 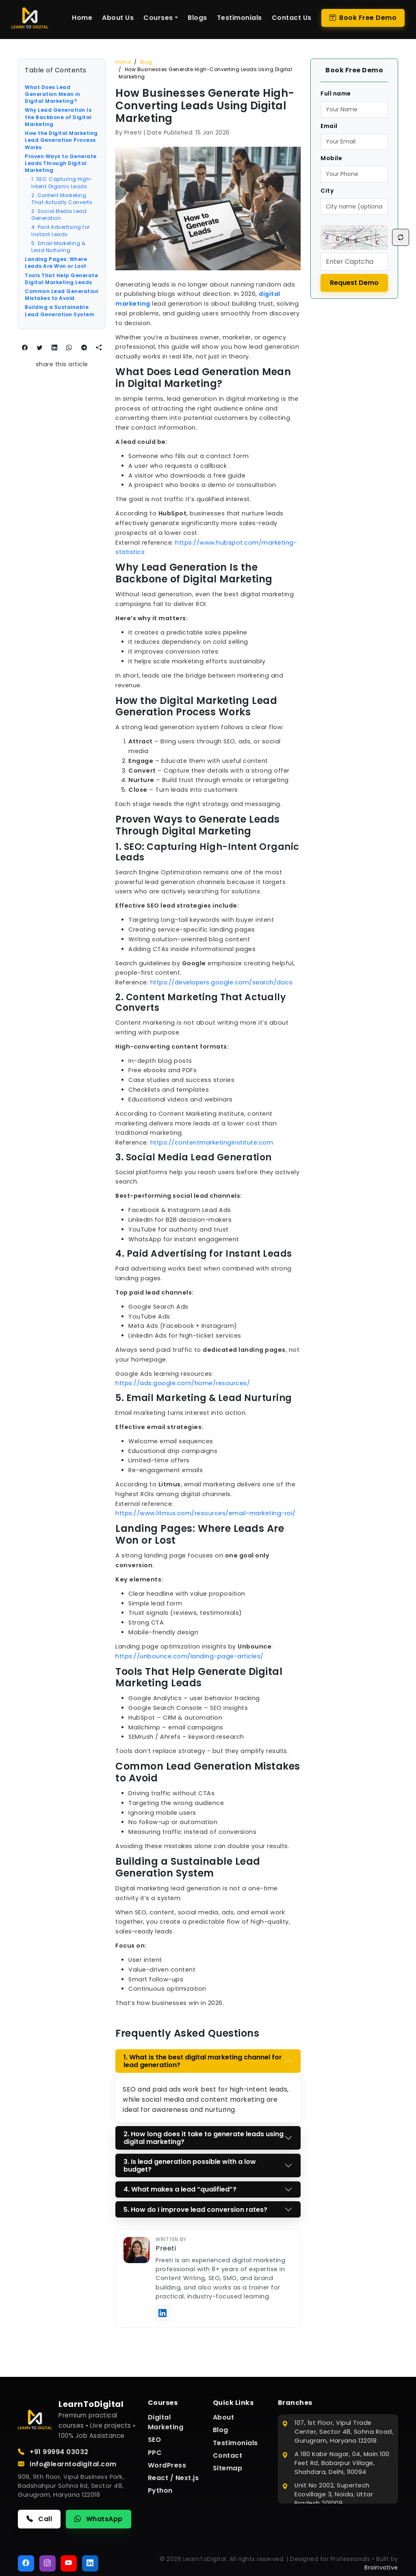 What do you see at coordinates (331, 158) in the screenshot?
I see `Mobile` at bounding box center [331, 158].